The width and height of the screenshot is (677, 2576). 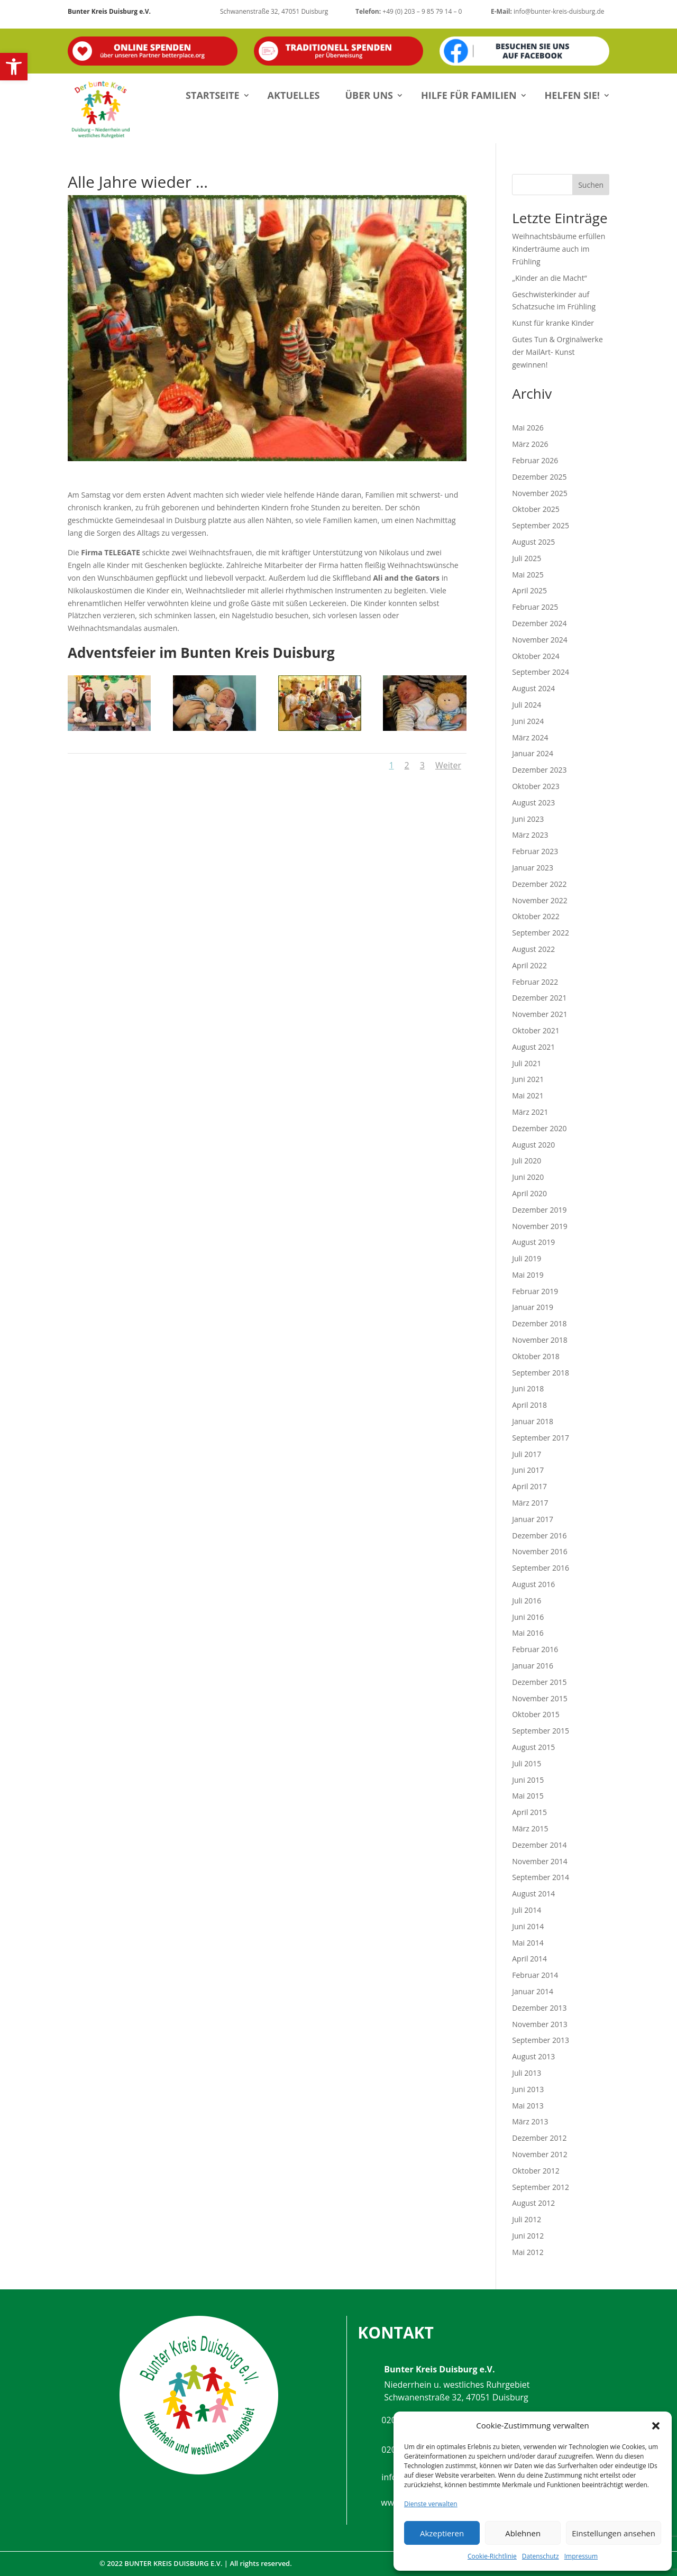 I want to click on März 2026, so click(x=530, y=444).